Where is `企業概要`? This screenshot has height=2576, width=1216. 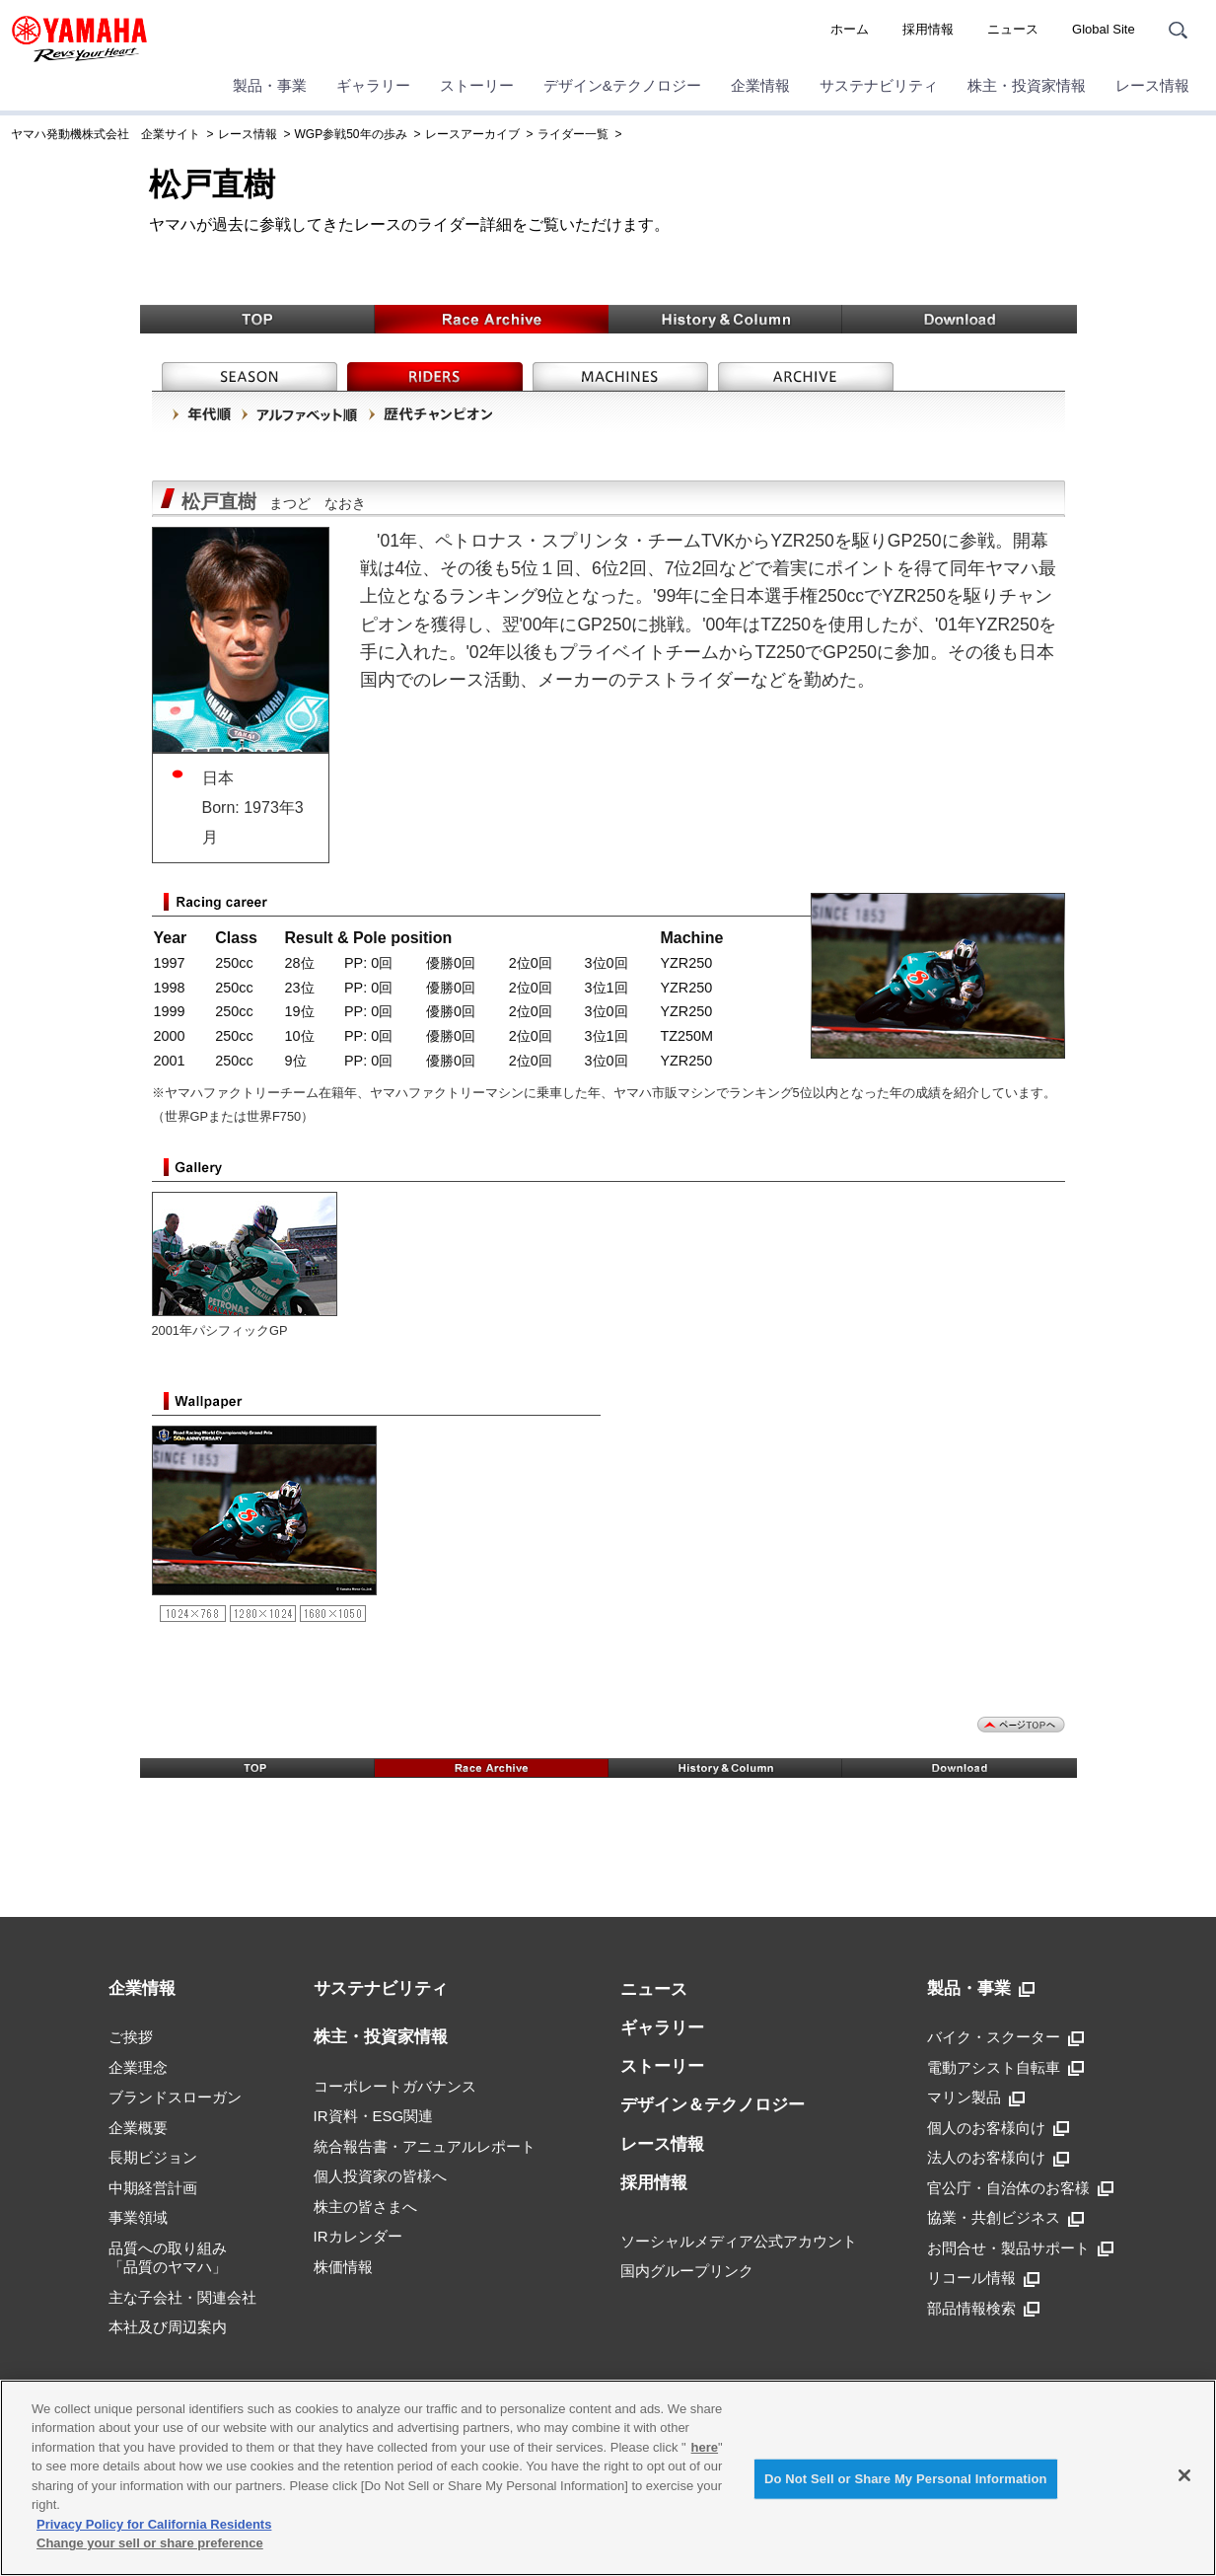 企業概要 is located at coordinates (138, 2127).